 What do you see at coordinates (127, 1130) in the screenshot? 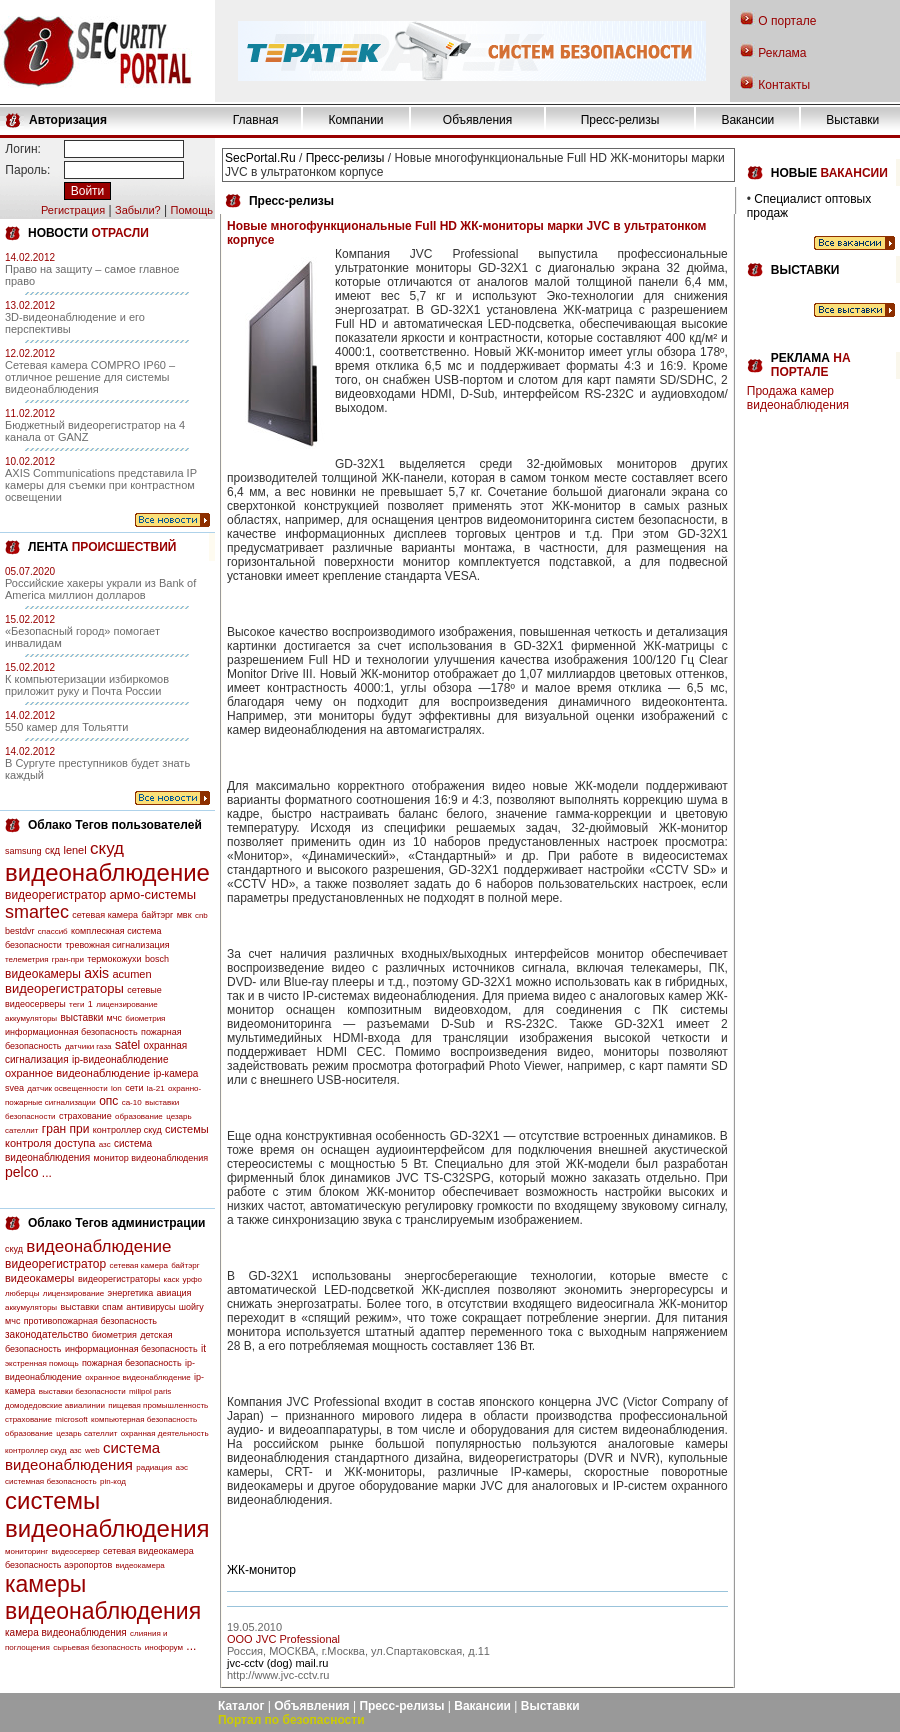
I see `контроллер скуд` at bounding box center [127, 1130].